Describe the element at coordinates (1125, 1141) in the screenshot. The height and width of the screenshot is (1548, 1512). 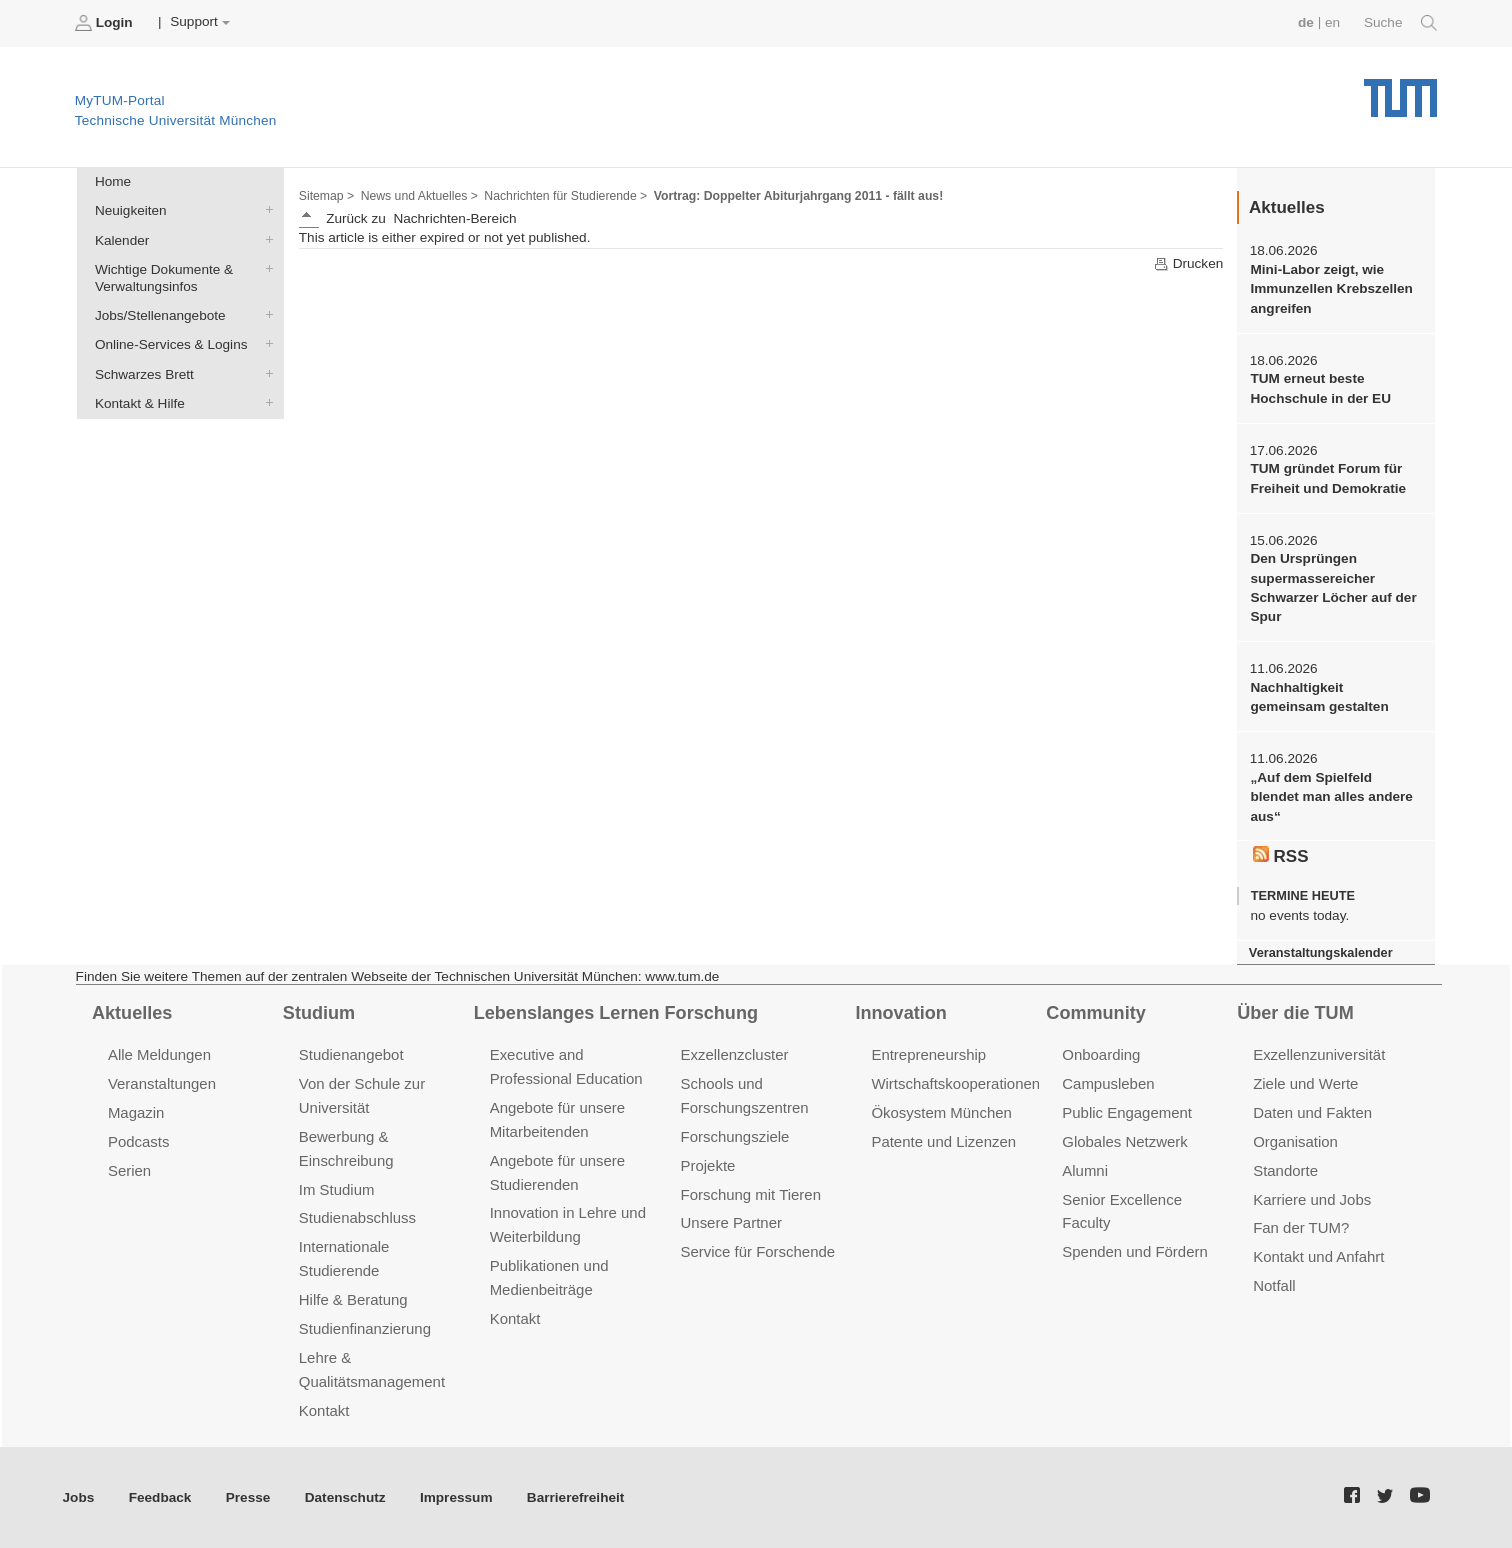
I see `Globales Netzwerk` at that location.